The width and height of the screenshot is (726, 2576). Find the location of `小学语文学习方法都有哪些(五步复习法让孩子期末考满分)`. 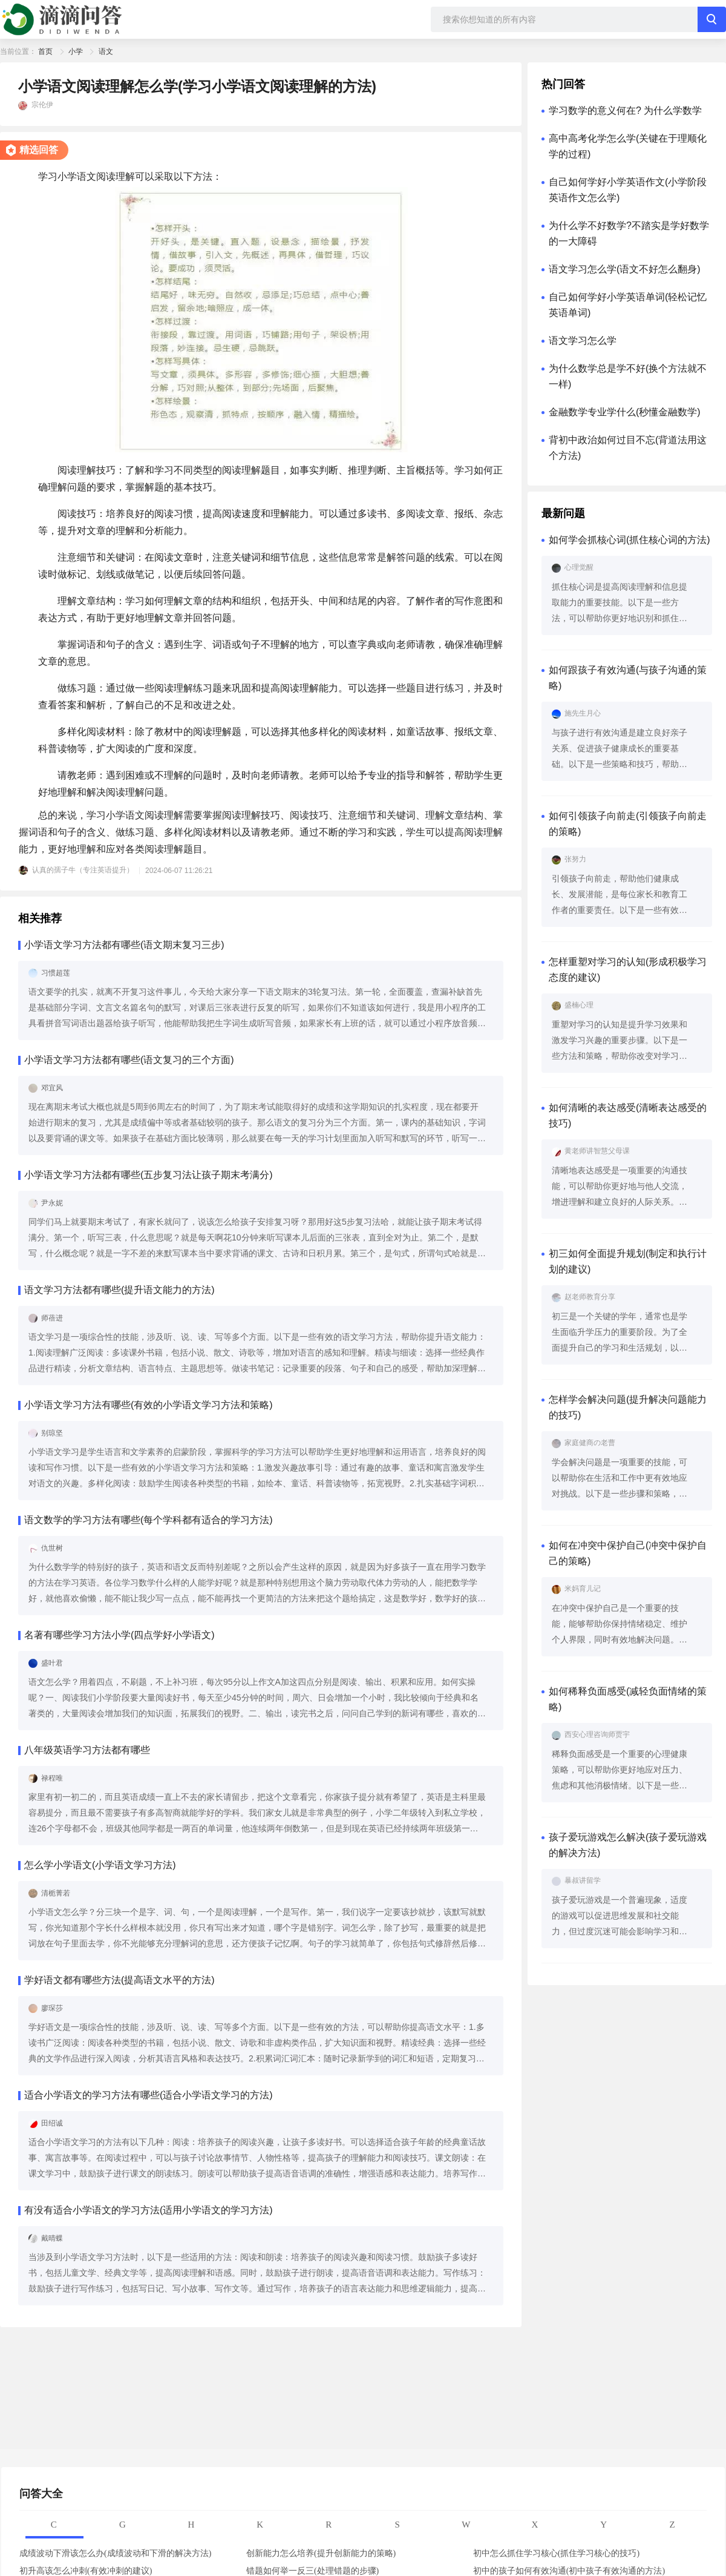

小学语文学习方法都有哪些(五步复习法让孩子期末考满分) is located at coordinates (148, 1175).